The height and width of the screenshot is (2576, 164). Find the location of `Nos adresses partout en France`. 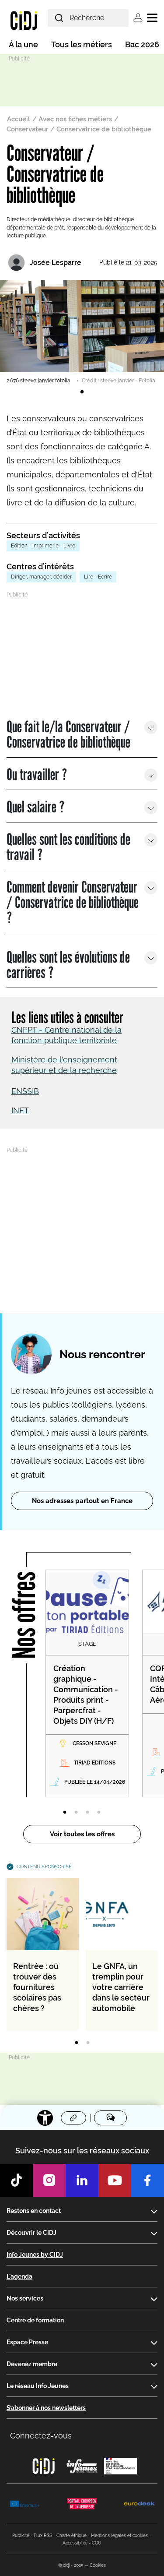

Nos adresses partout en France is located at coordinates (82, 1501).